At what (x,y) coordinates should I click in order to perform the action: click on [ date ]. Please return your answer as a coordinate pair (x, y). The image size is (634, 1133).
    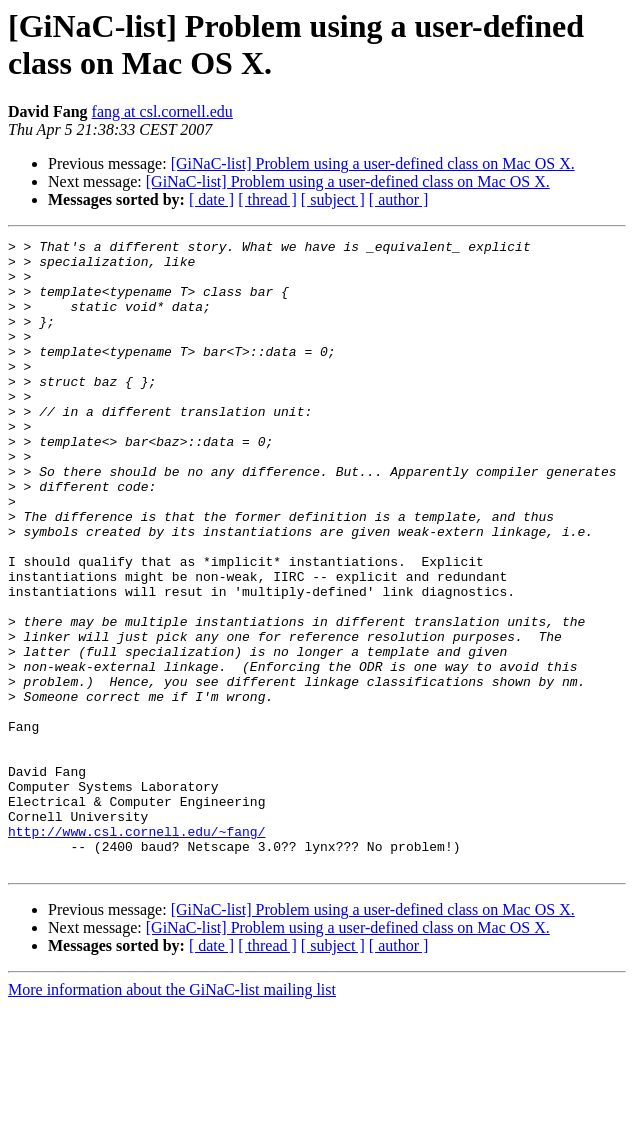
    Looking at the image, I should click on (211, 199).